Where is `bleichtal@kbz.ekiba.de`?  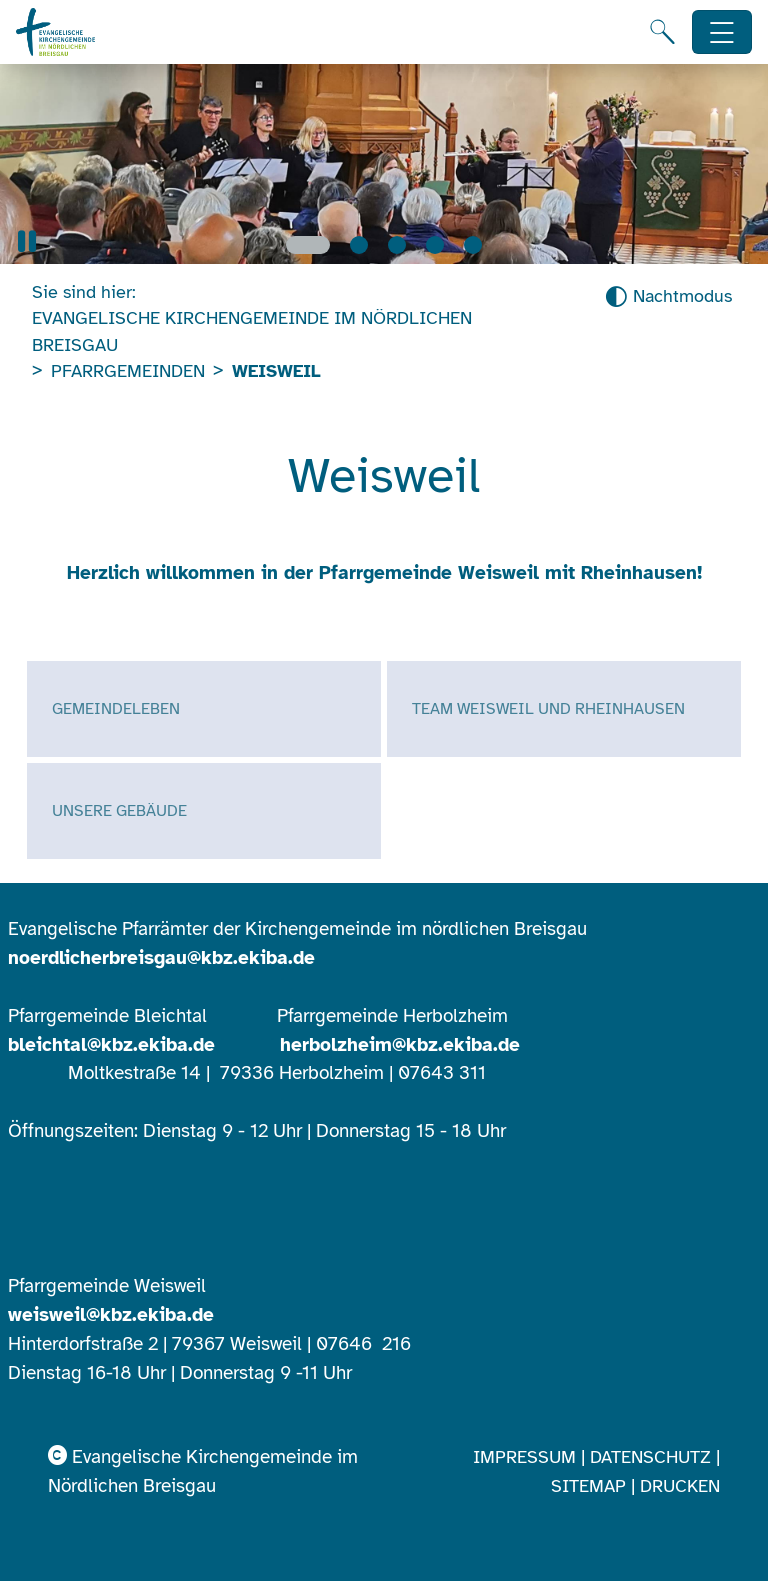
bleichtal@kbz.ekiba.de is located at coordinates (111, 1045).